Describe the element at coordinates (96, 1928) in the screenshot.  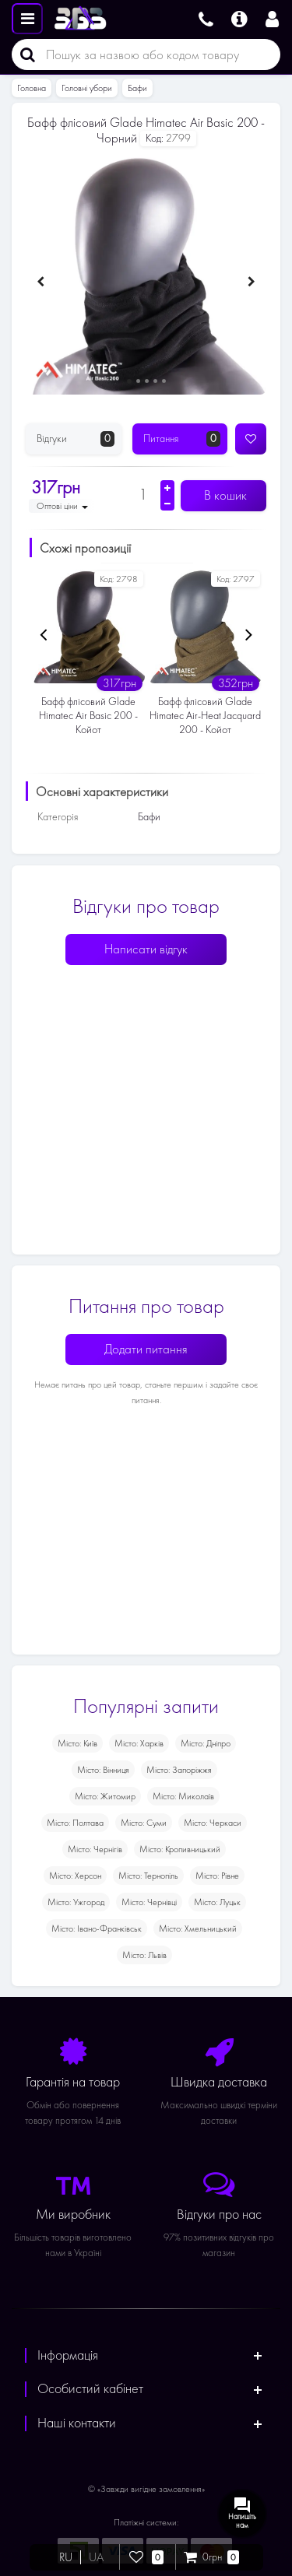
I see `Місто: Івано-Франківськ` at that location.